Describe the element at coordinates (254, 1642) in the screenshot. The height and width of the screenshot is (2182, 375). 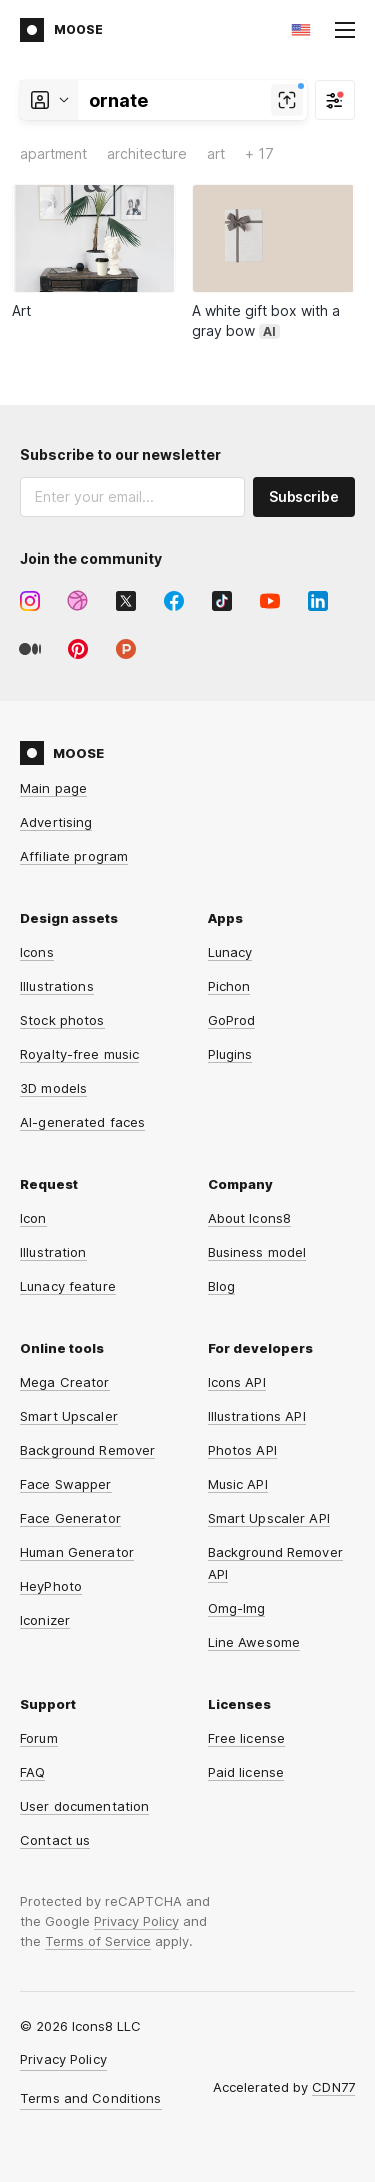
I see `Line Awesome` at that location.